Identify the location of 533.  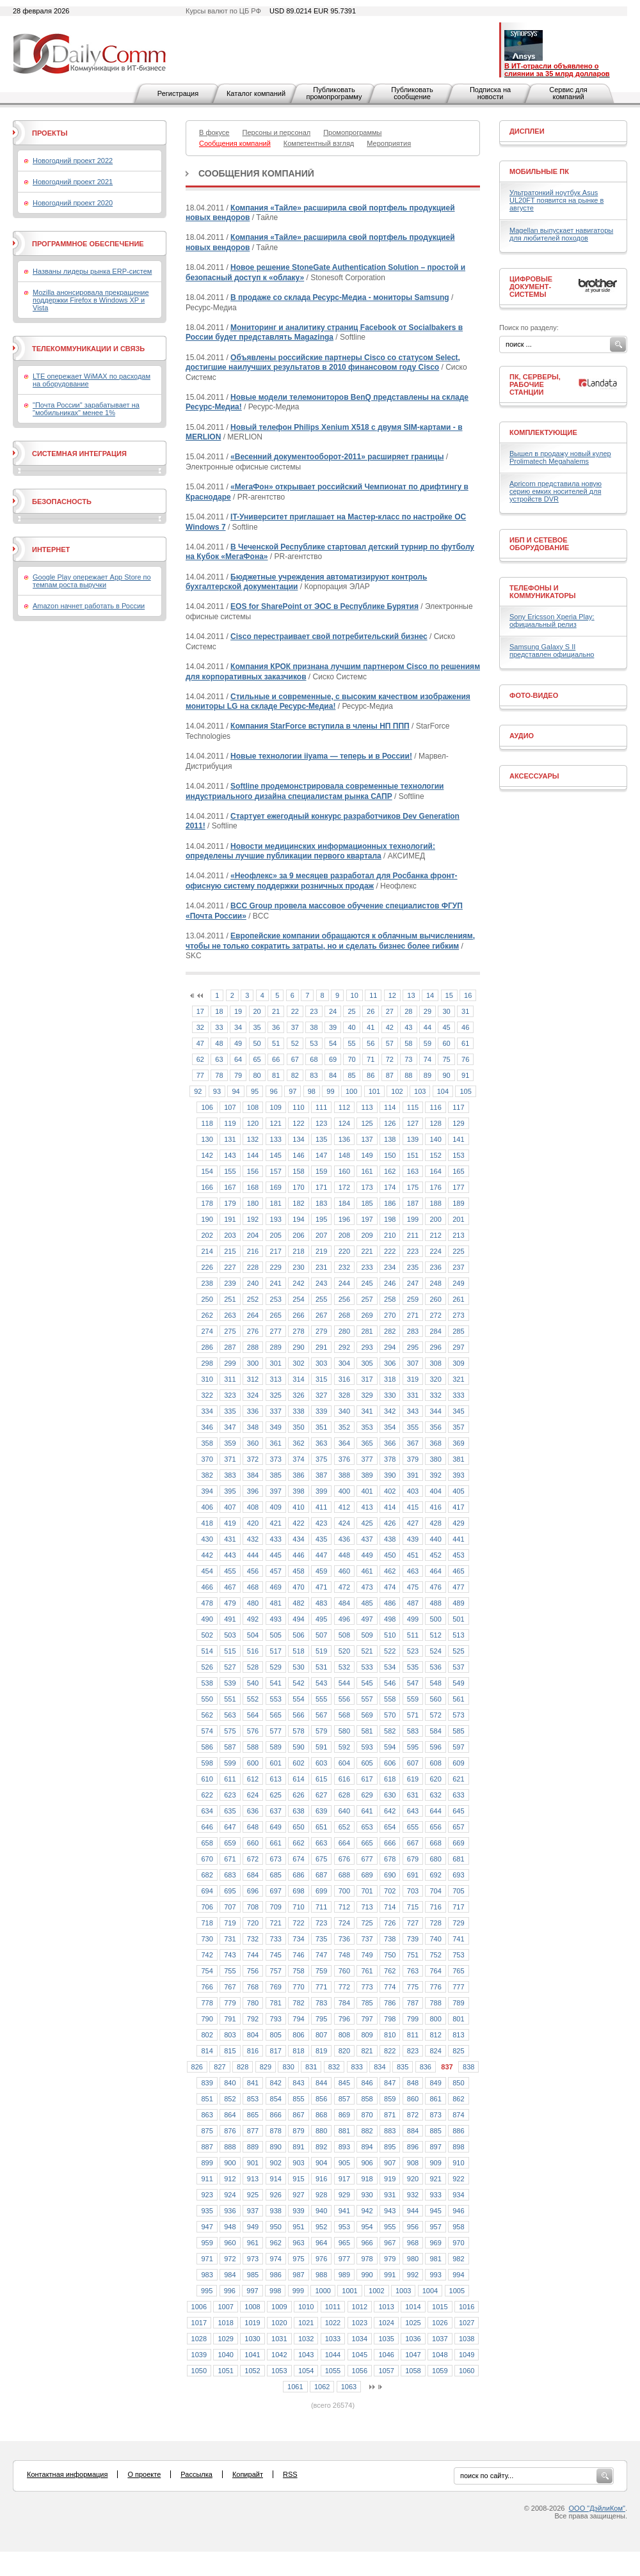
(366, 1667).